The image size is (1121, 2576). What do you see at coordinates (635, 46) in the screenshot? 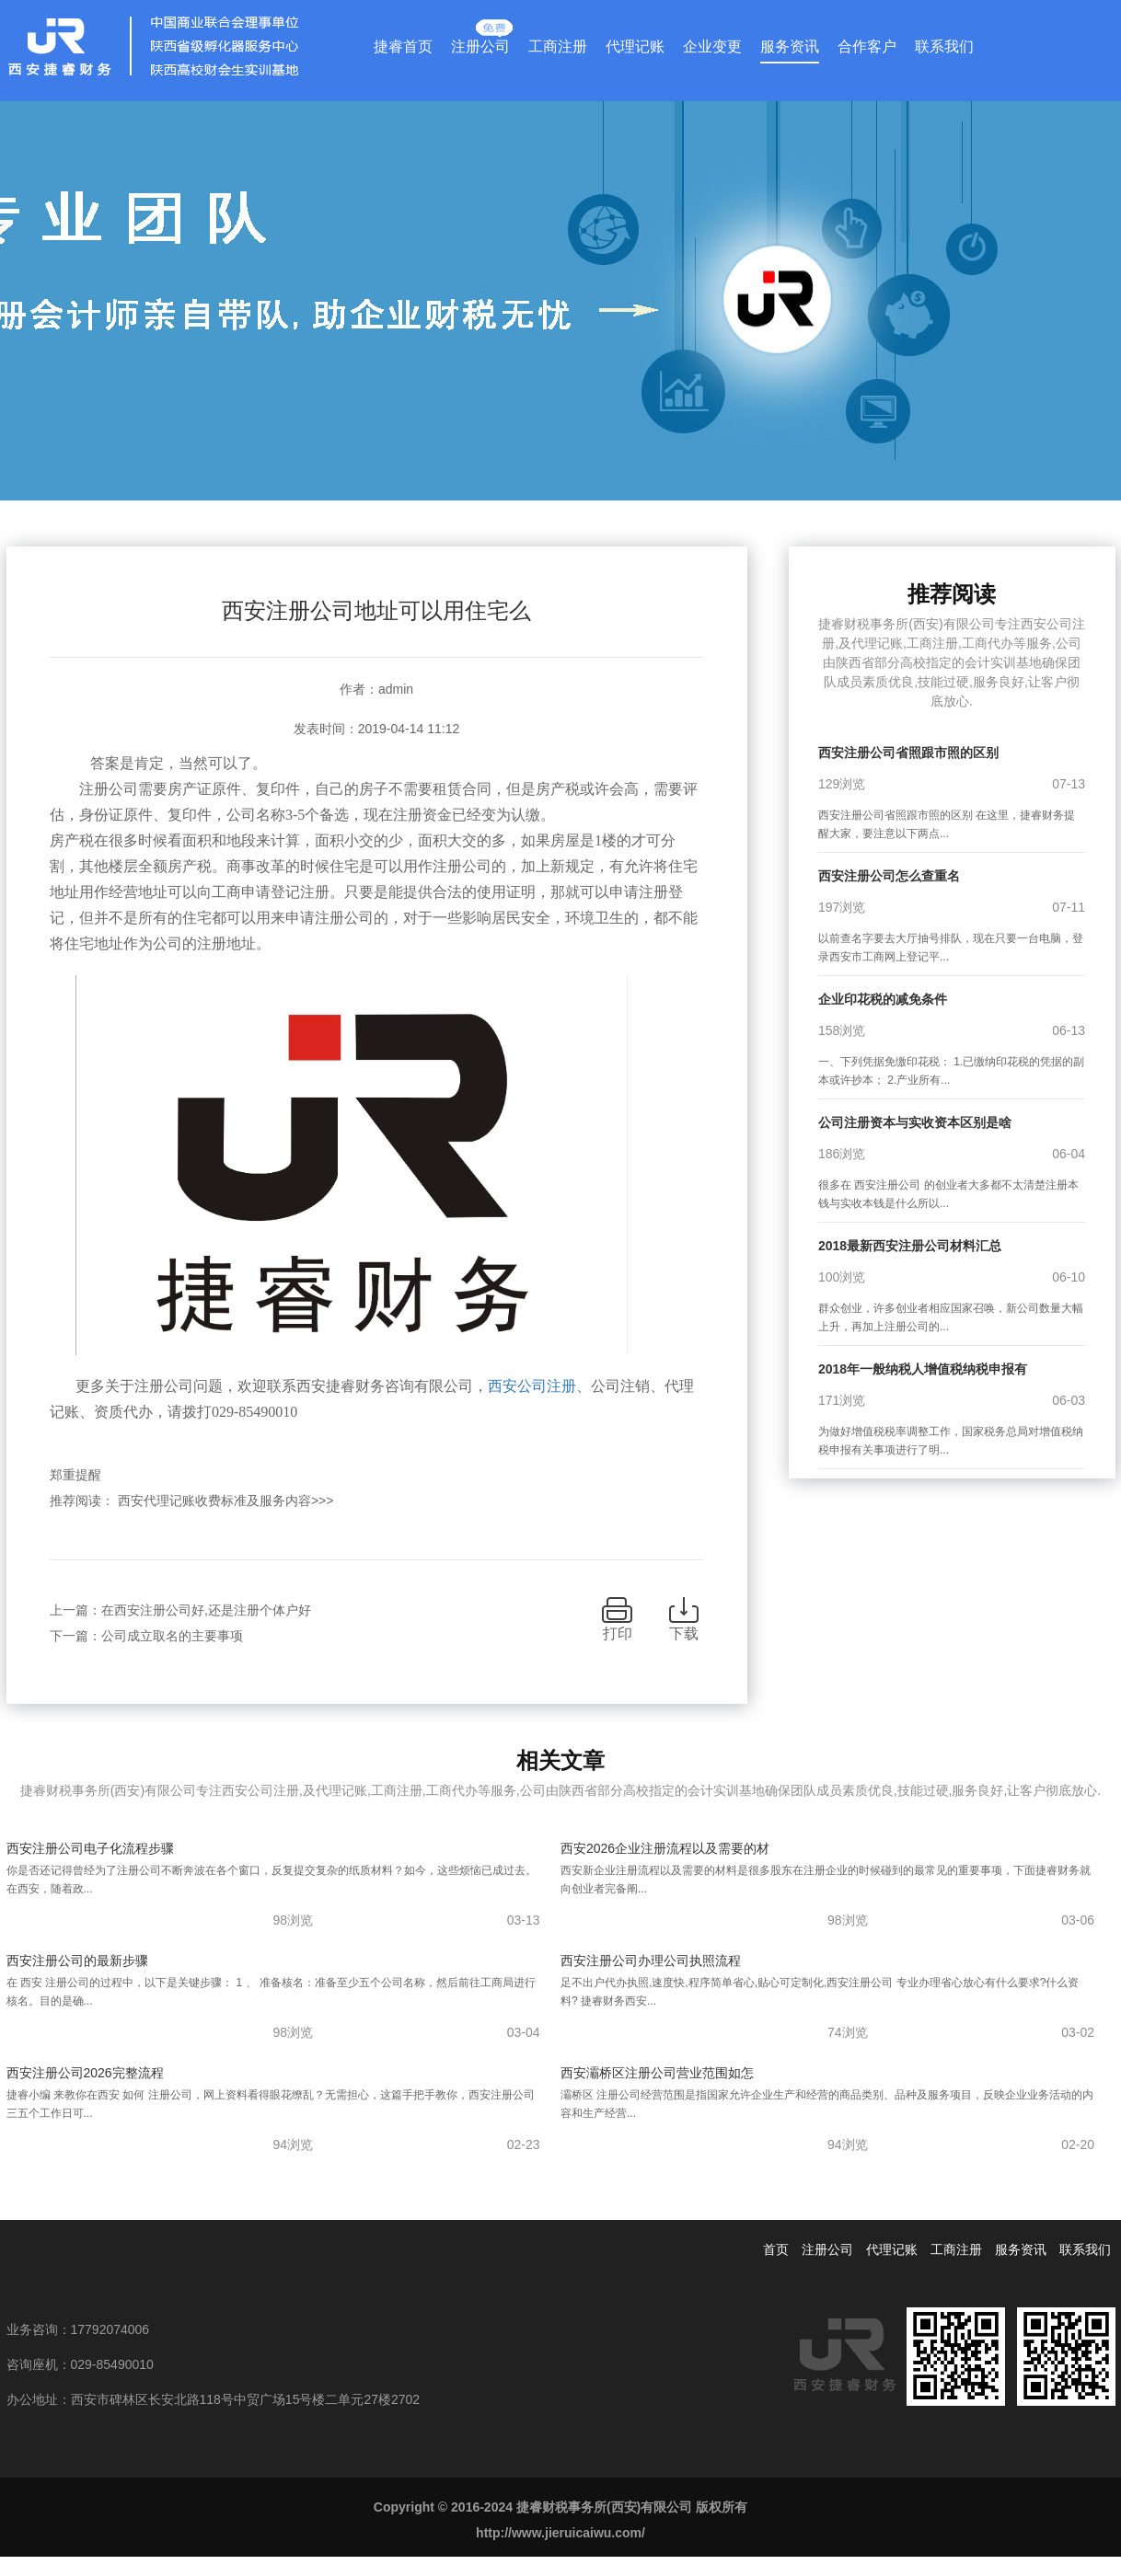
I see `代理记账` at bounding box center [635, 46].